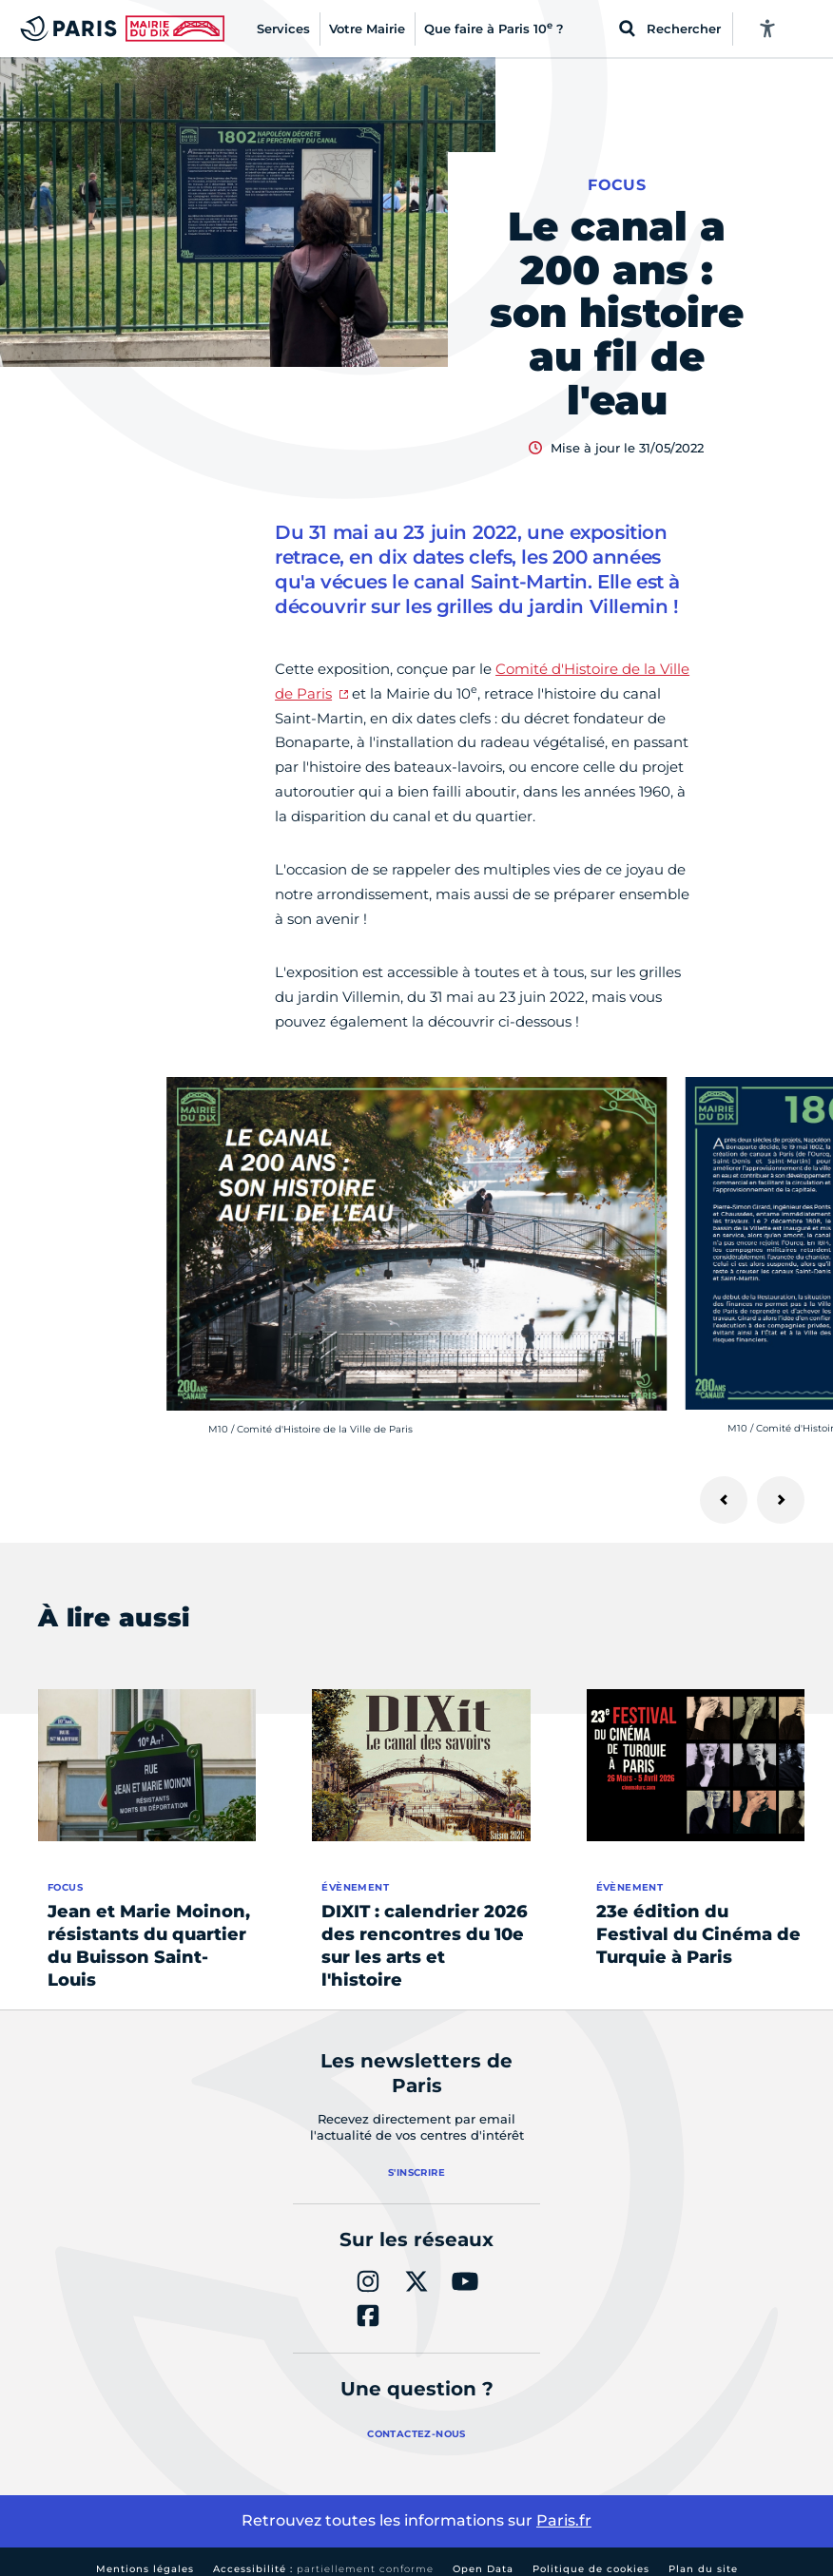 This screenshot has width=833, height=2576. What do you see at coordinates (563, 2520) in the screenshot?
I see `Paris.fr` at bounding box center [563, 2520].